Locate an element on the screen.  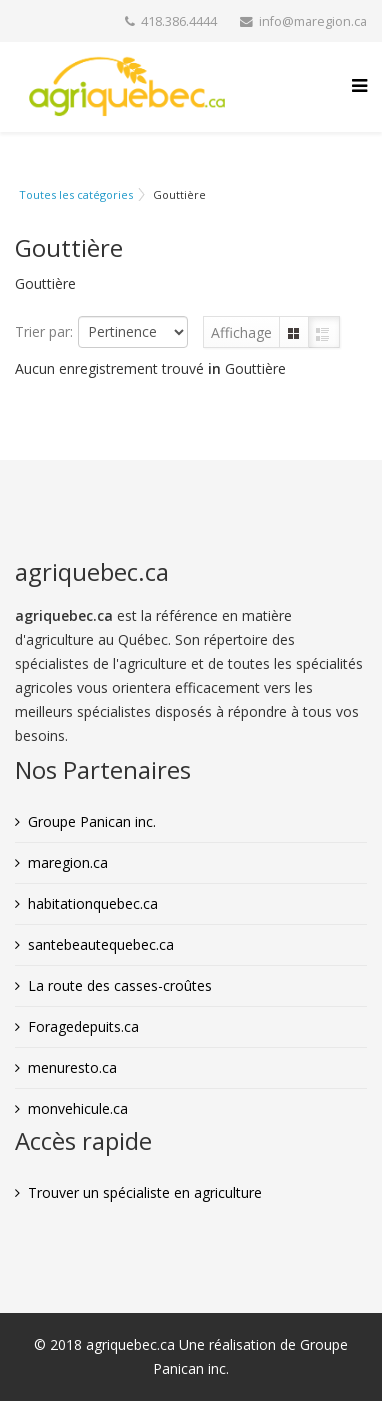
santebeautequebec.ca is located at coordinates (101, 944).